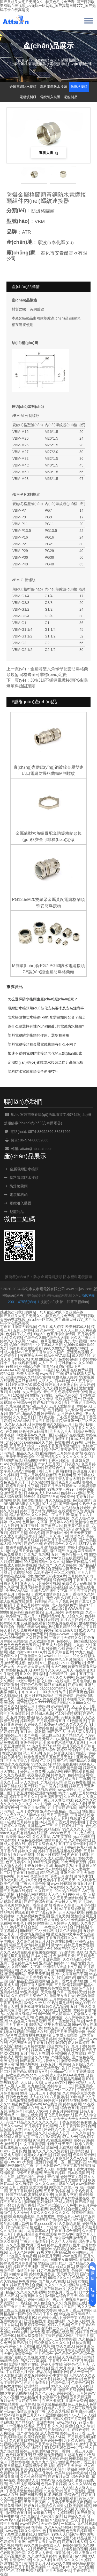 This screenshot has height=2576, width=97. Describe the element at coordinates (83, 2064) in the screenshot. I see `五月综合久久` at that location.